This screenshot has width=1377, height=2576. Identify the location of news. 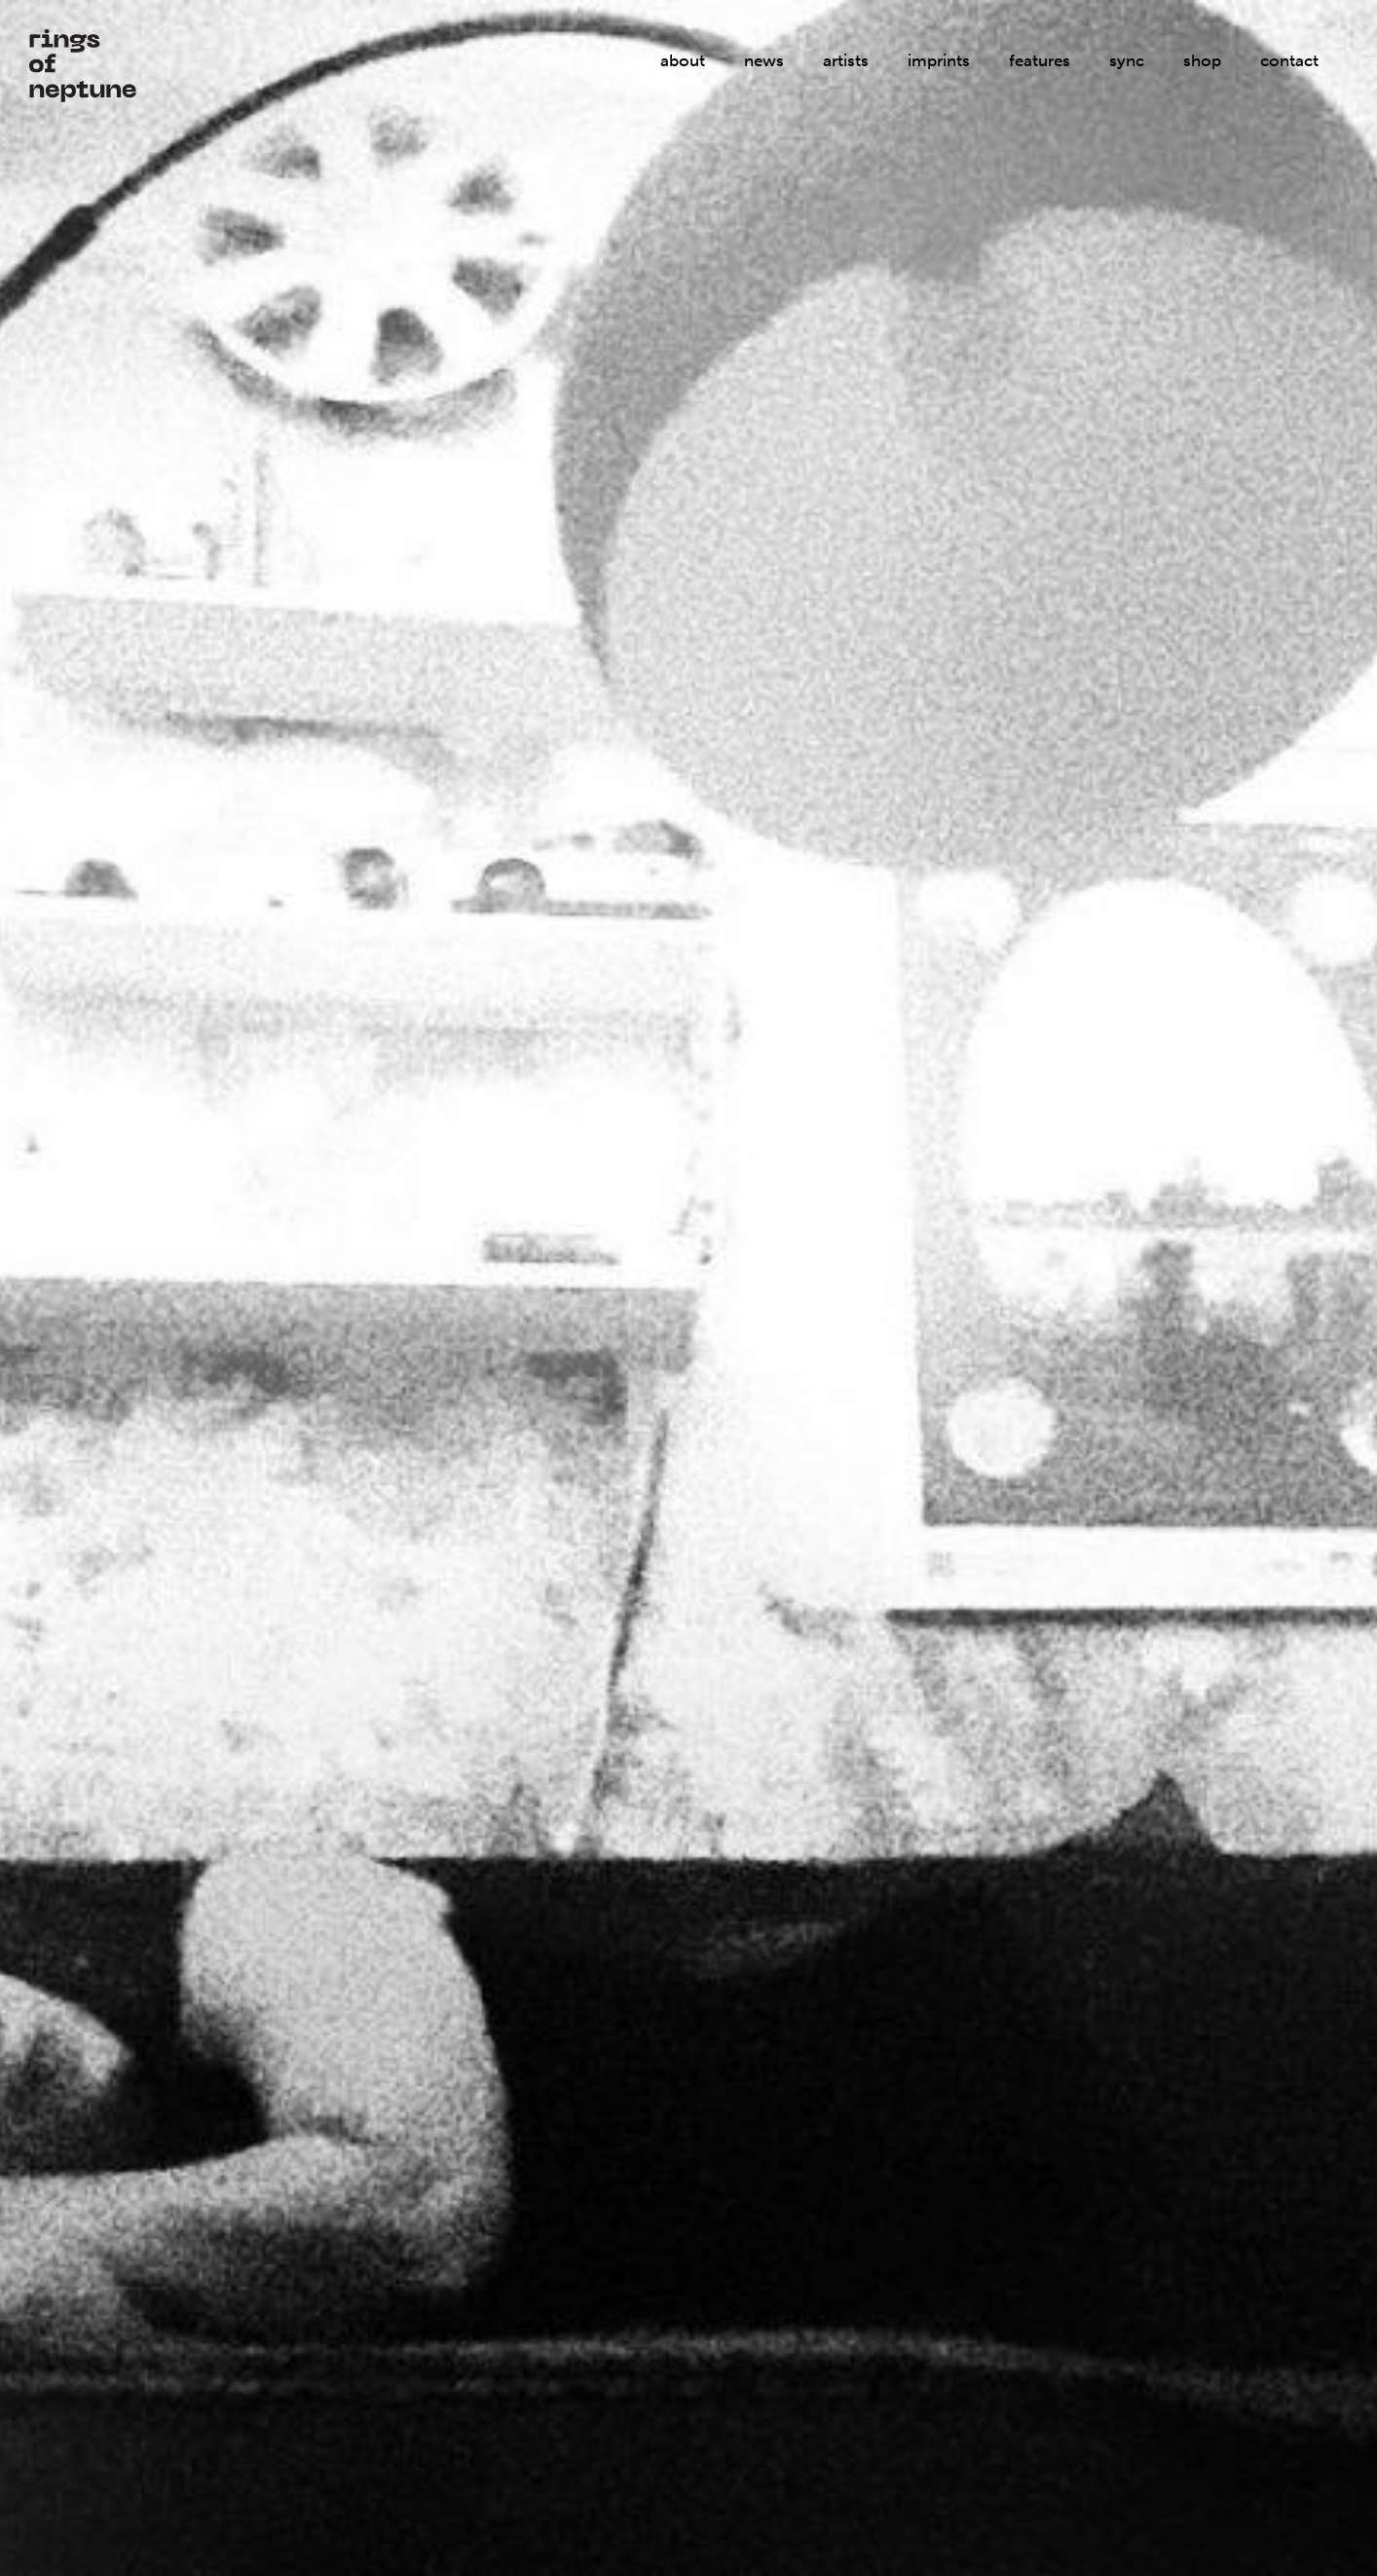
(764, 60).